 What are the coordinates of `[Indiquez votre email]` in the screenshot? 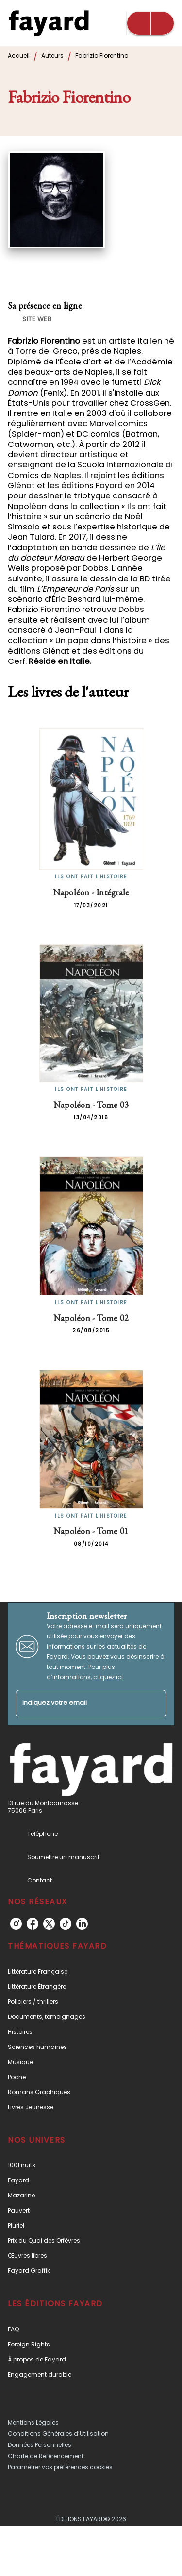 It's located at (79, 1703).